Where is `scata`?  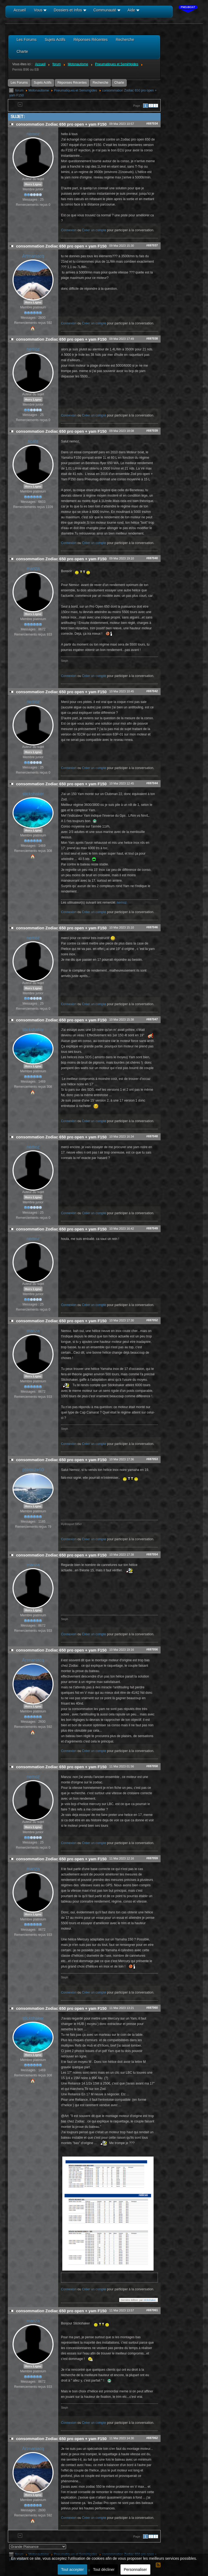 scata is located at coordinates (33, 441).